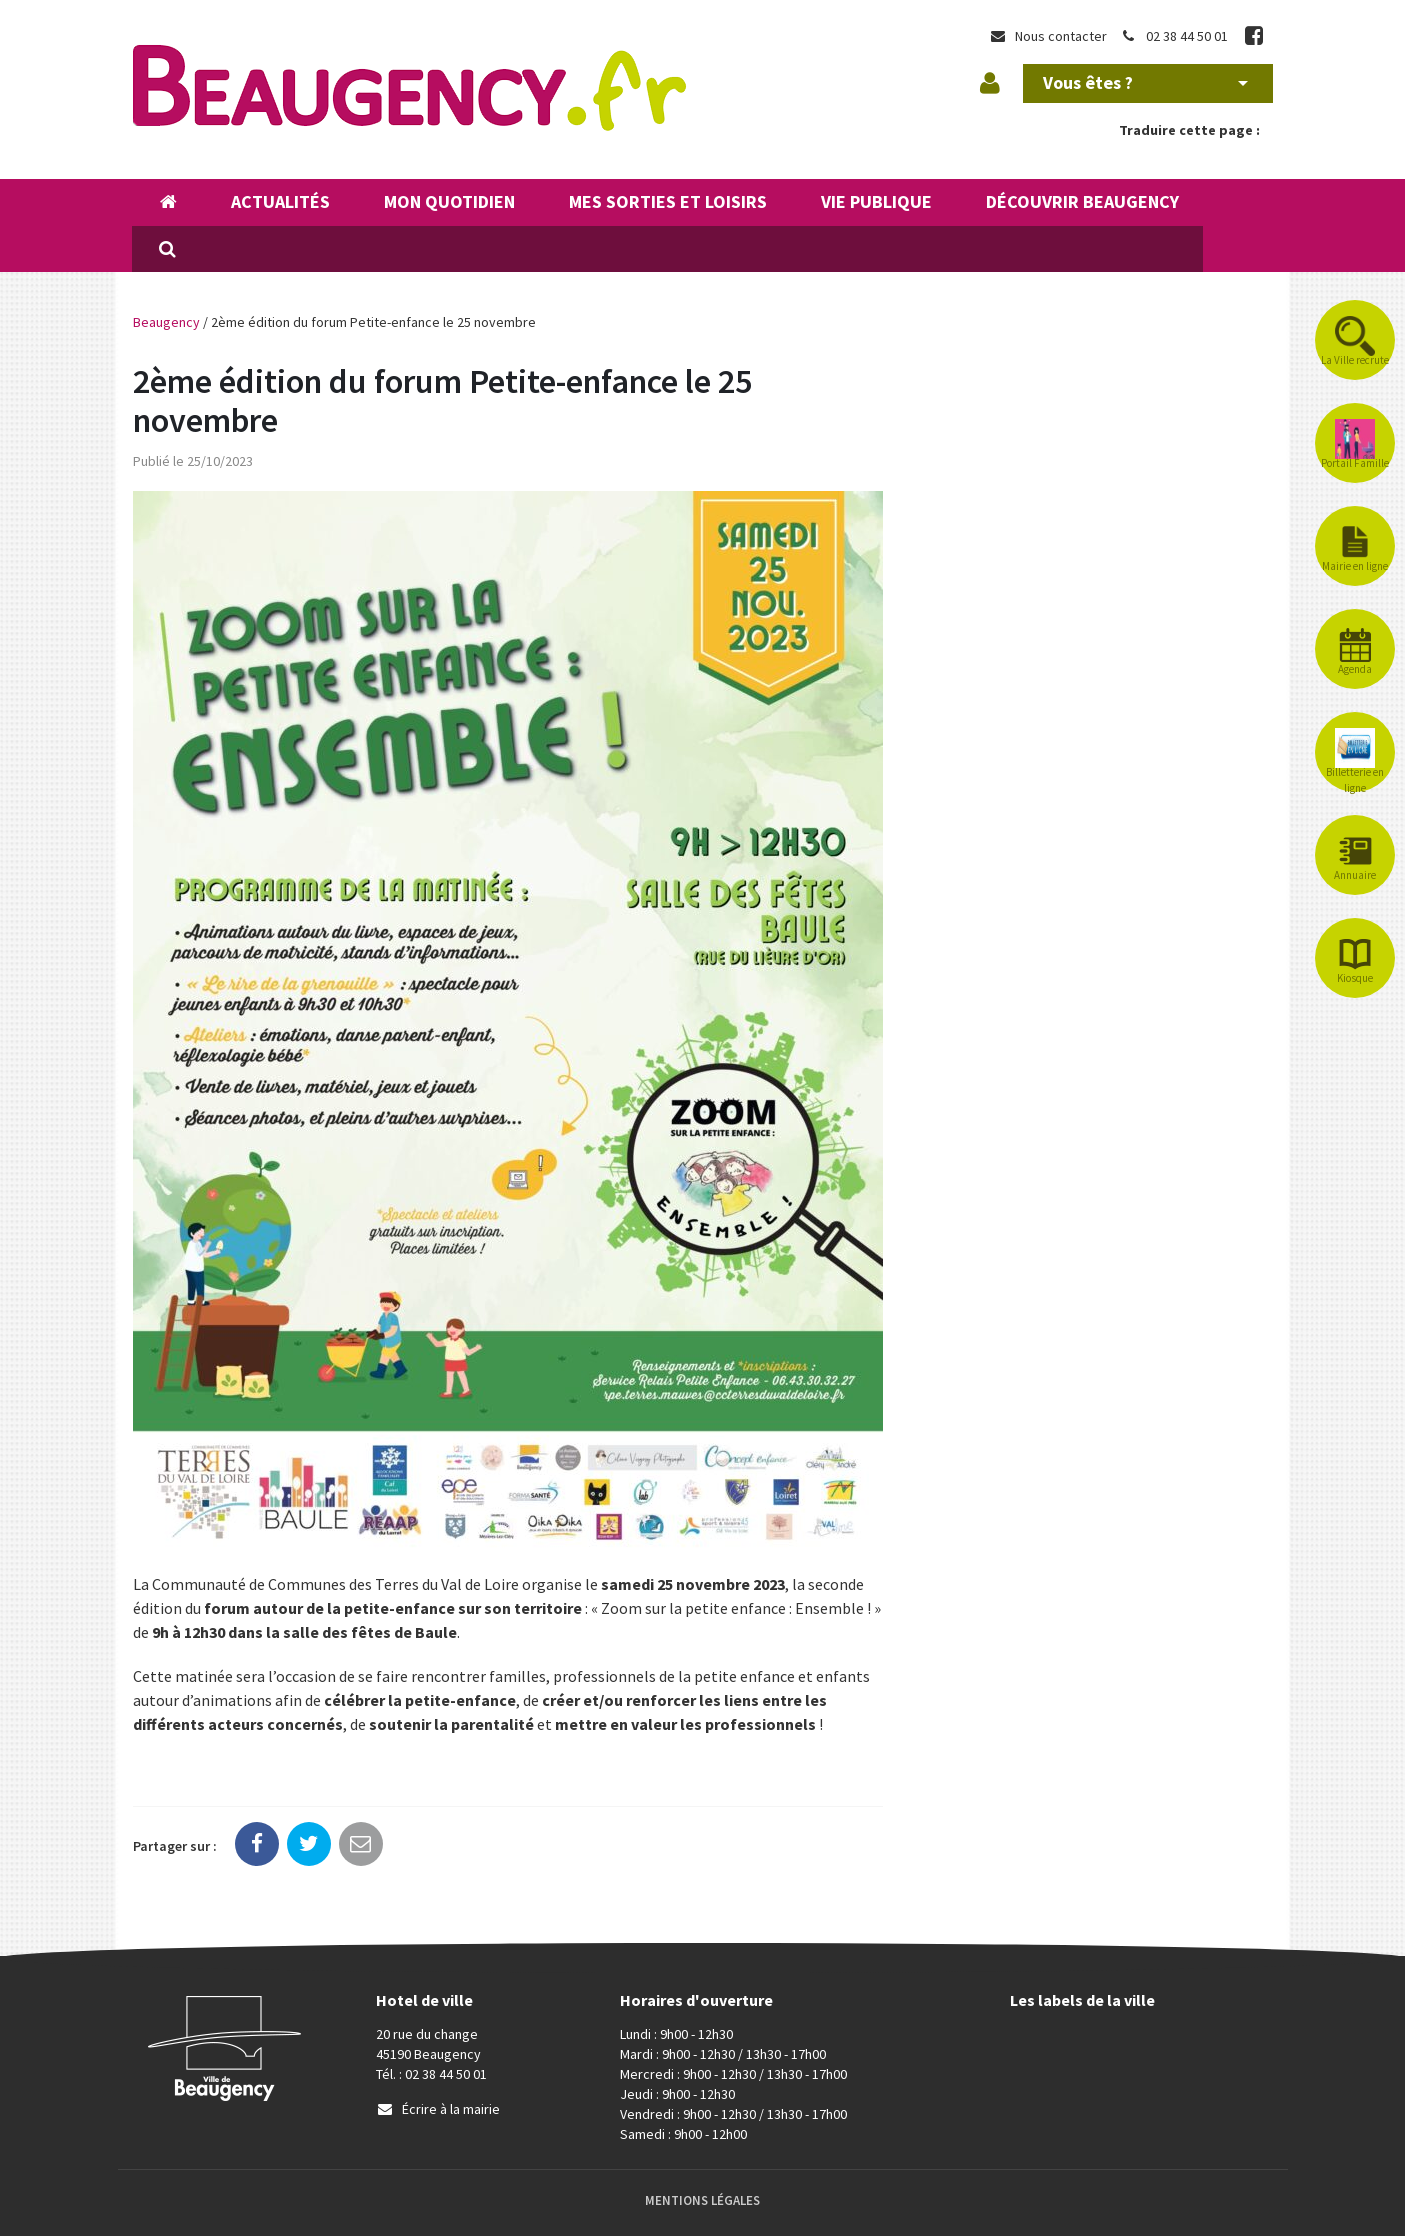 The width and height of the screenshot is (1405, 2236). What do you see at coordinates (1048, 36) in the screenshot?
I see `Nous contacter` at bounding box center [1048, 36].